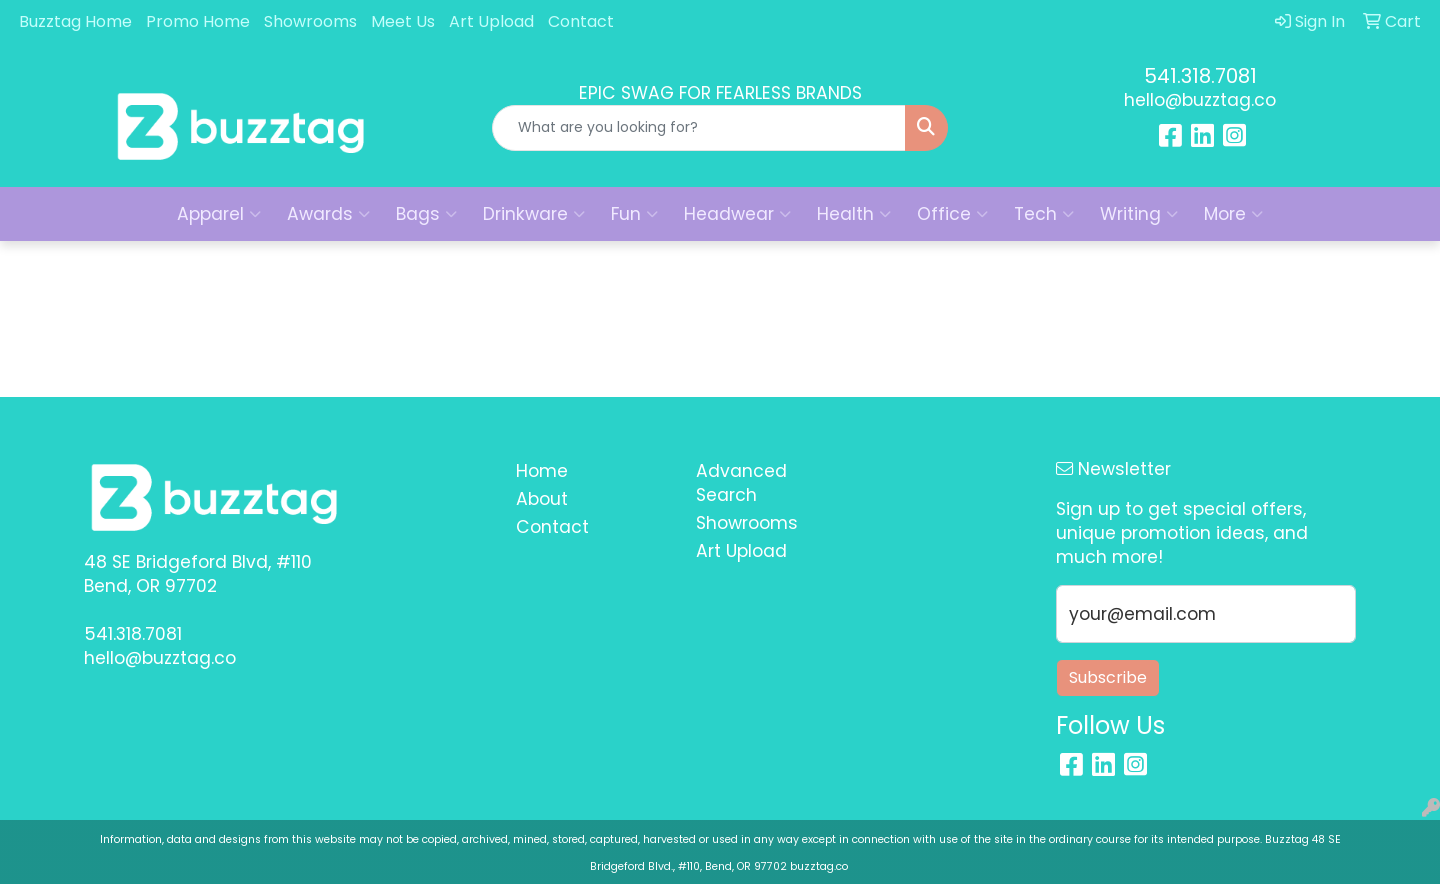 The width and height of the screenshot is (1440, 884). Describe the element at coordinates (310, 21) in the screenshot. I see `Showrooms` at that location.